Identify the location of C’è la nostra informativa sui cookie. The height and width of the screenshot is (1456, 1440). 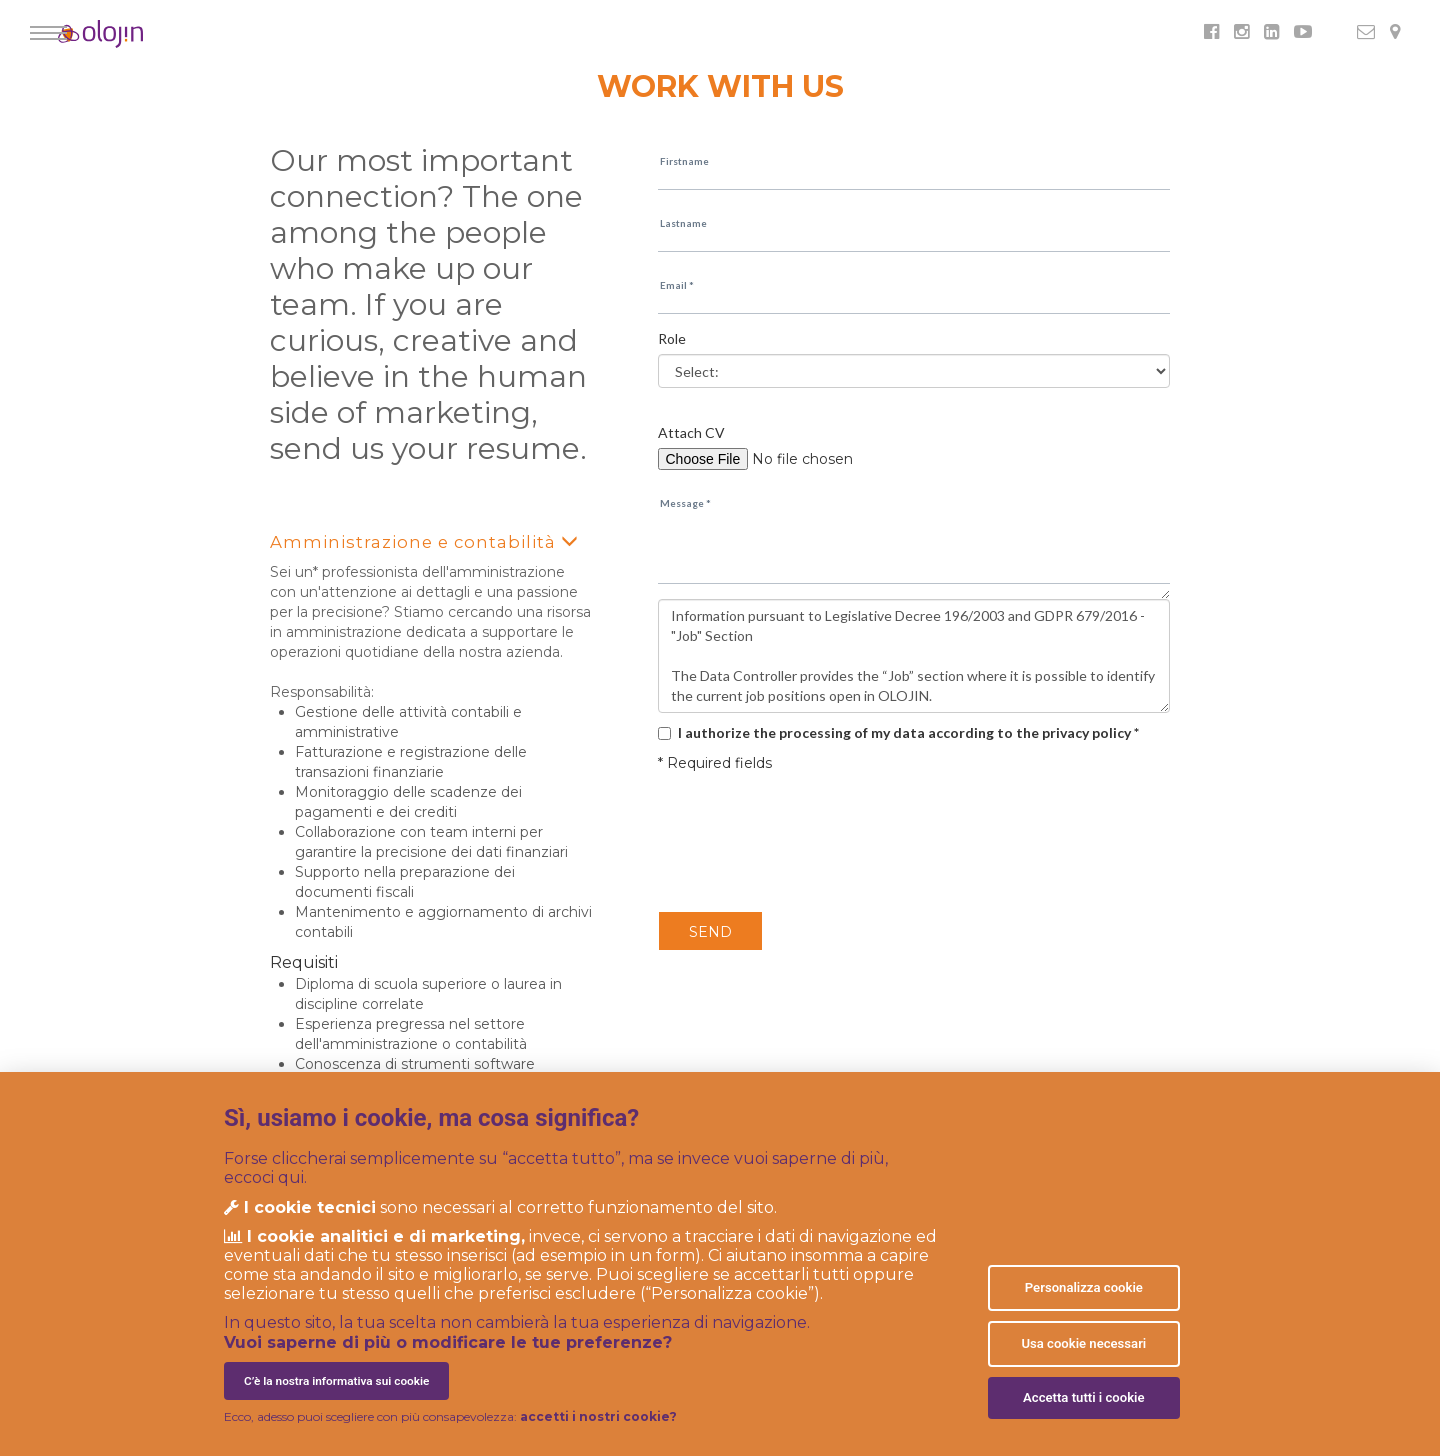
(336, 1381).